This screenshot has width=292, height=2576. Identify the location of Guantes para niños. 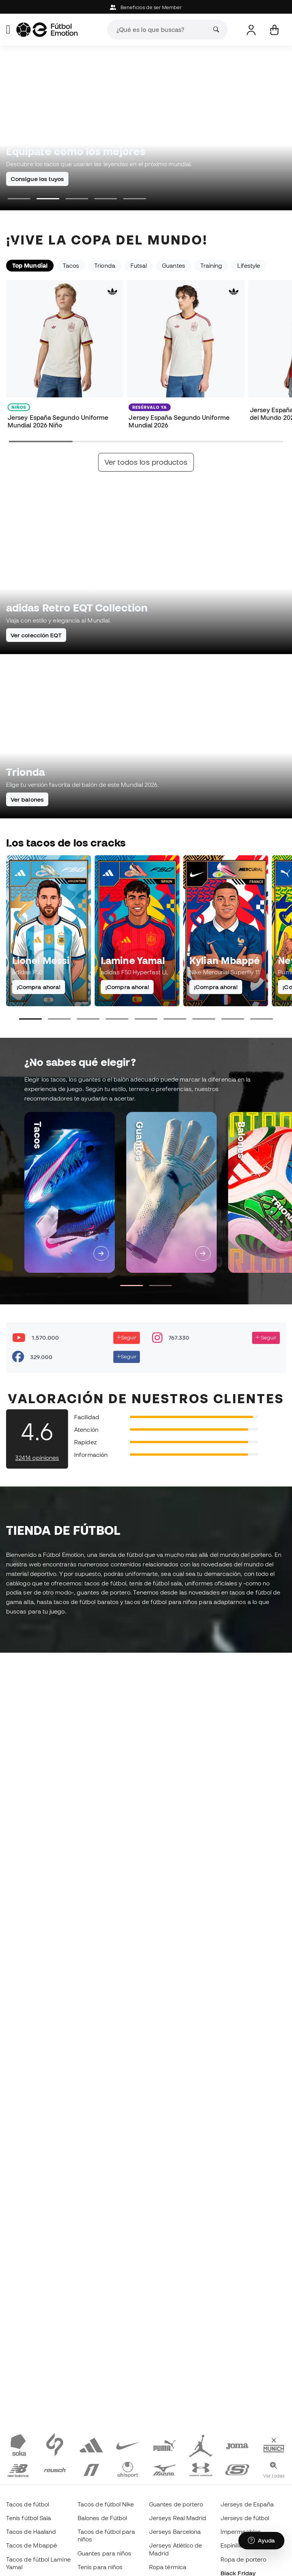
(104, 2553).